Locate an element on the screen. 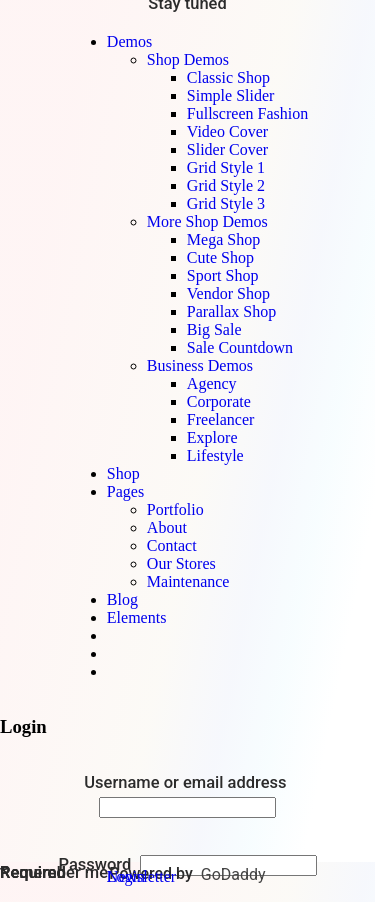  Big Sale is located at coordinates (214, 329).